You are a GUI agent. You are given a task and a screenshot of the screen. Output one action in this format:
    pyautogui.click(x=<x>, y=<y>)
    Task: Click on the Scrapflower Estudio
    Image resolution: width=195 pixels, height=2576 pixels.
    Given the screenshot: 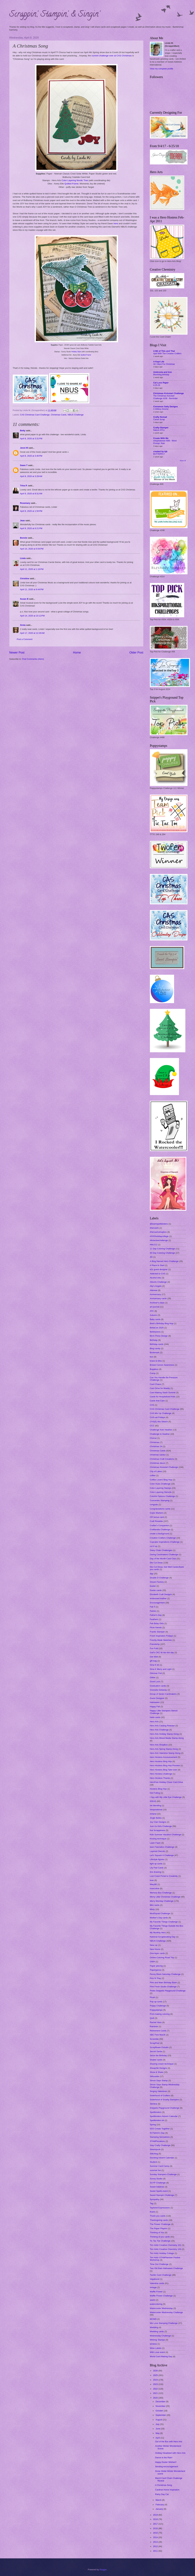 What is the action you would take?
    pyautogui.click(x=159, y=2047)
    